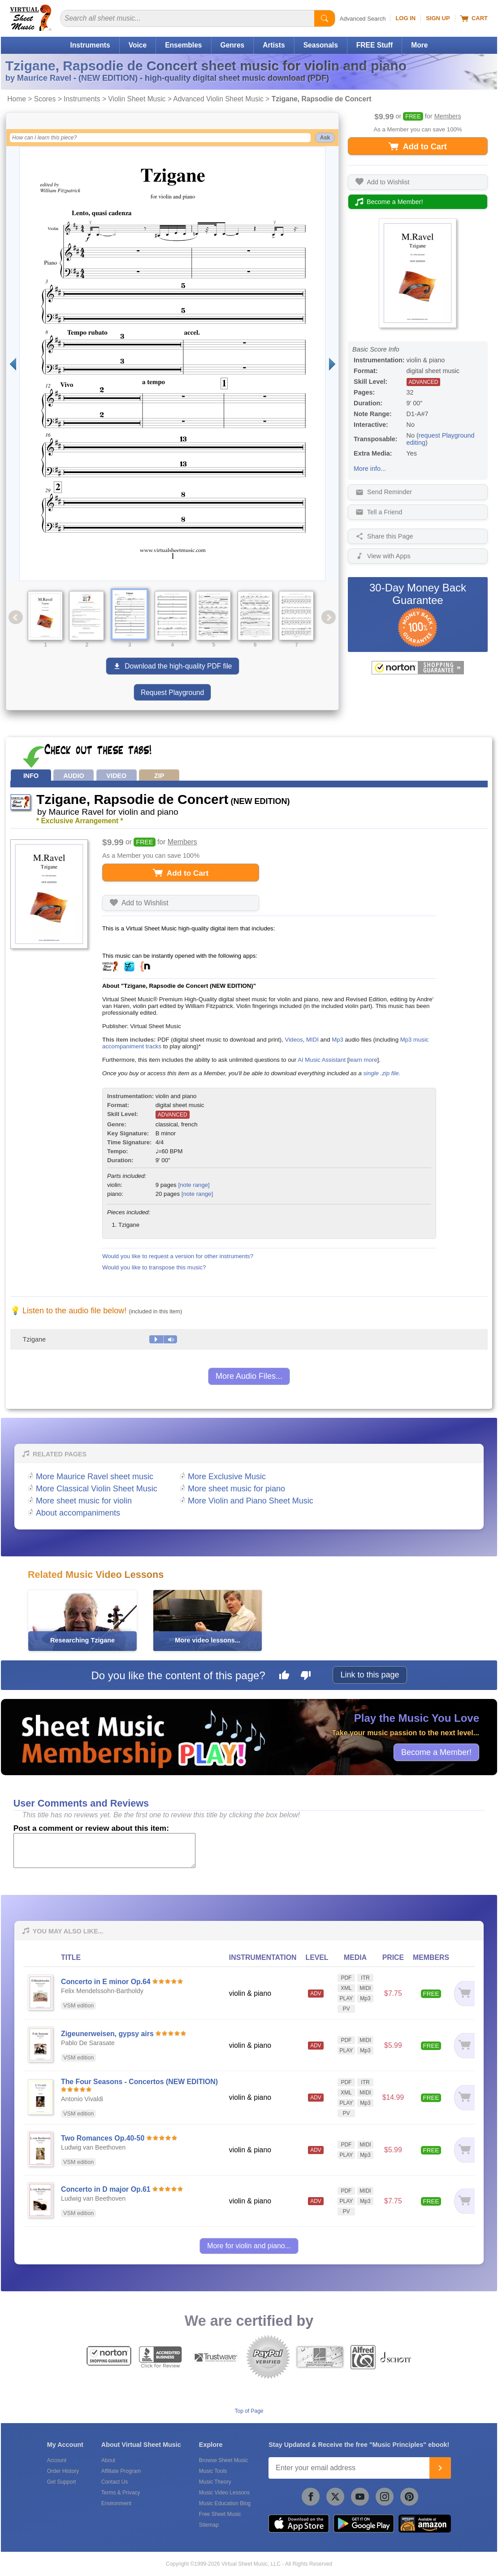 This screenshot has width=498, height=2576. I want to click on More sheet music for violin, so click(84, 1500).